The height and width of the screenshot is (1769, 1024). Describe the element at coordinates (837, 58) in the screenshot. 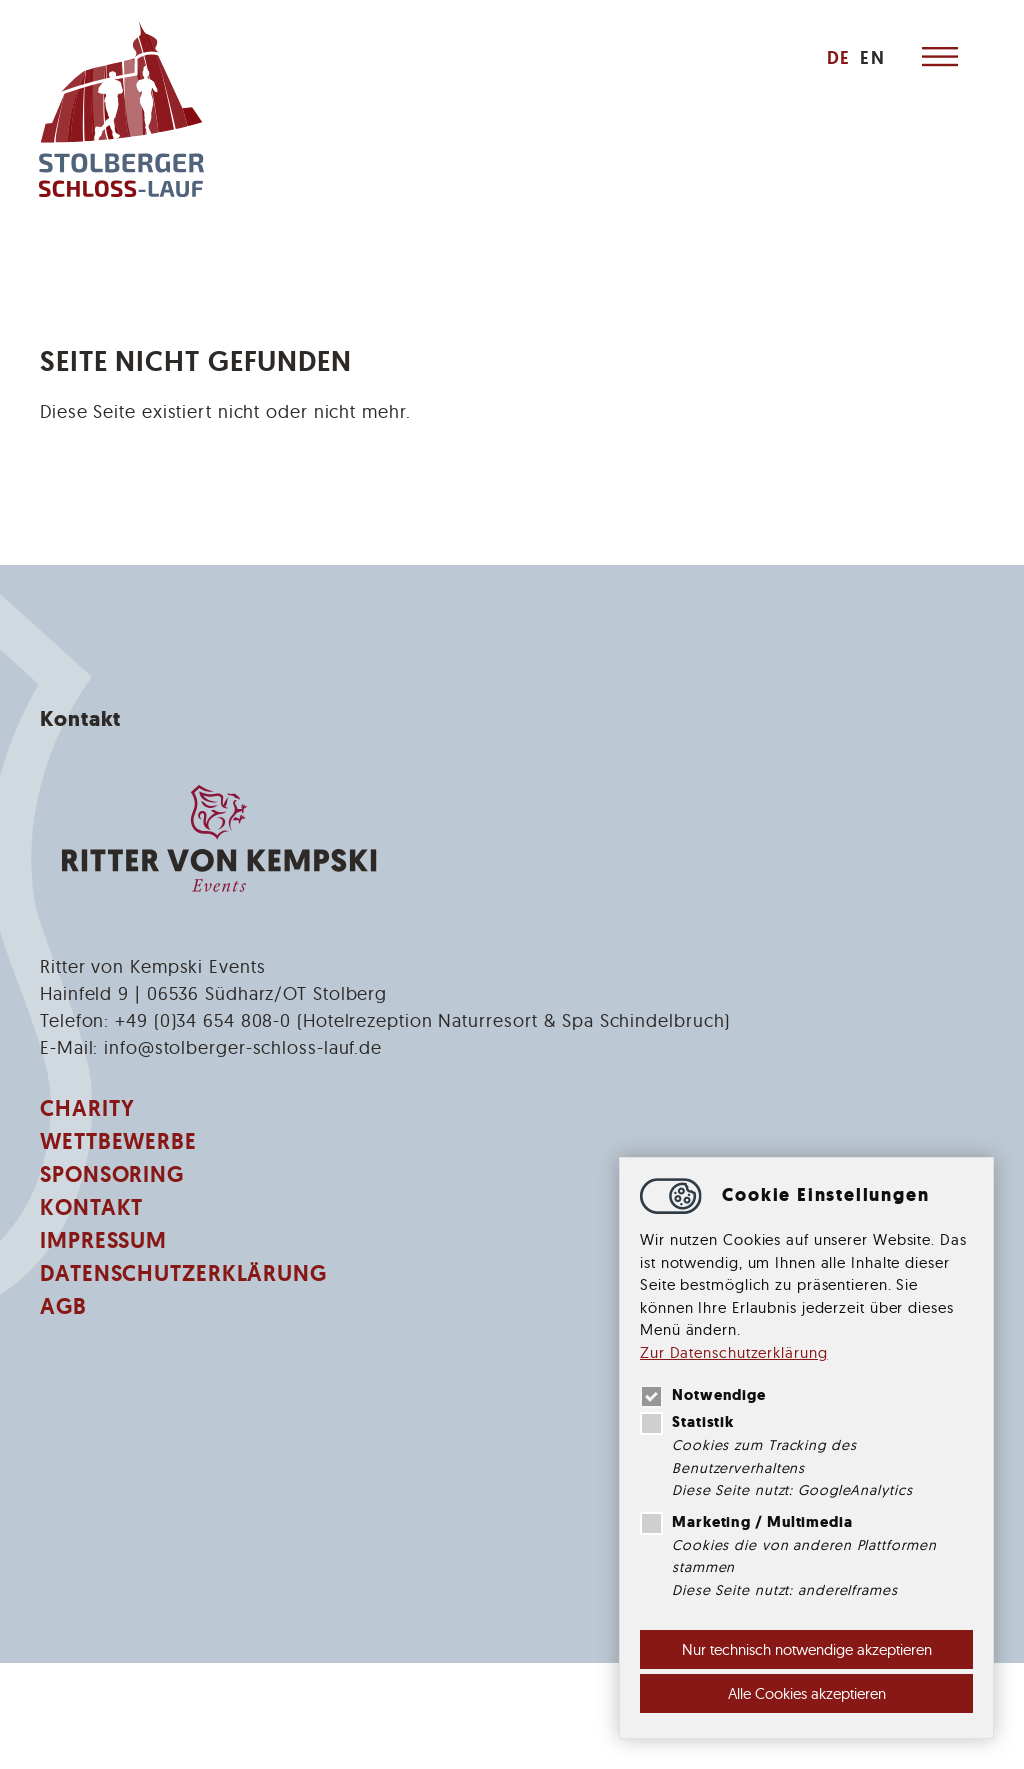

I see `[menuitem]` at that location.